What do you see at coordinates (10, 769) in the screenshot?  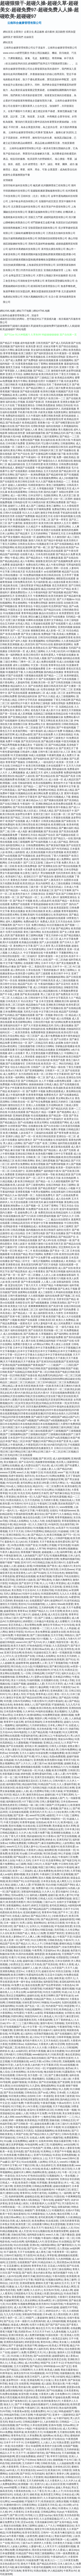 I see `干超碰碰熟女` at bounding box center [10, 769].